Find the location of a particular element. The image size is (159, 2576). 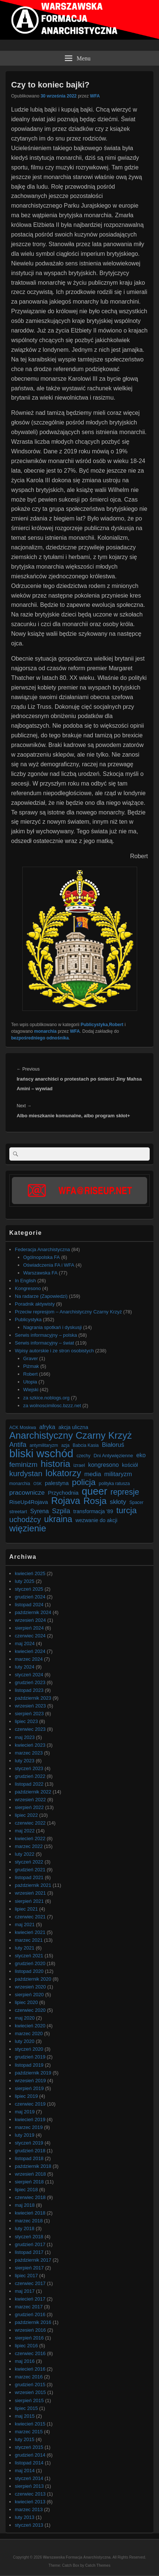

policja [policja (23 elementy)] is located at coordinates (84, 1482).